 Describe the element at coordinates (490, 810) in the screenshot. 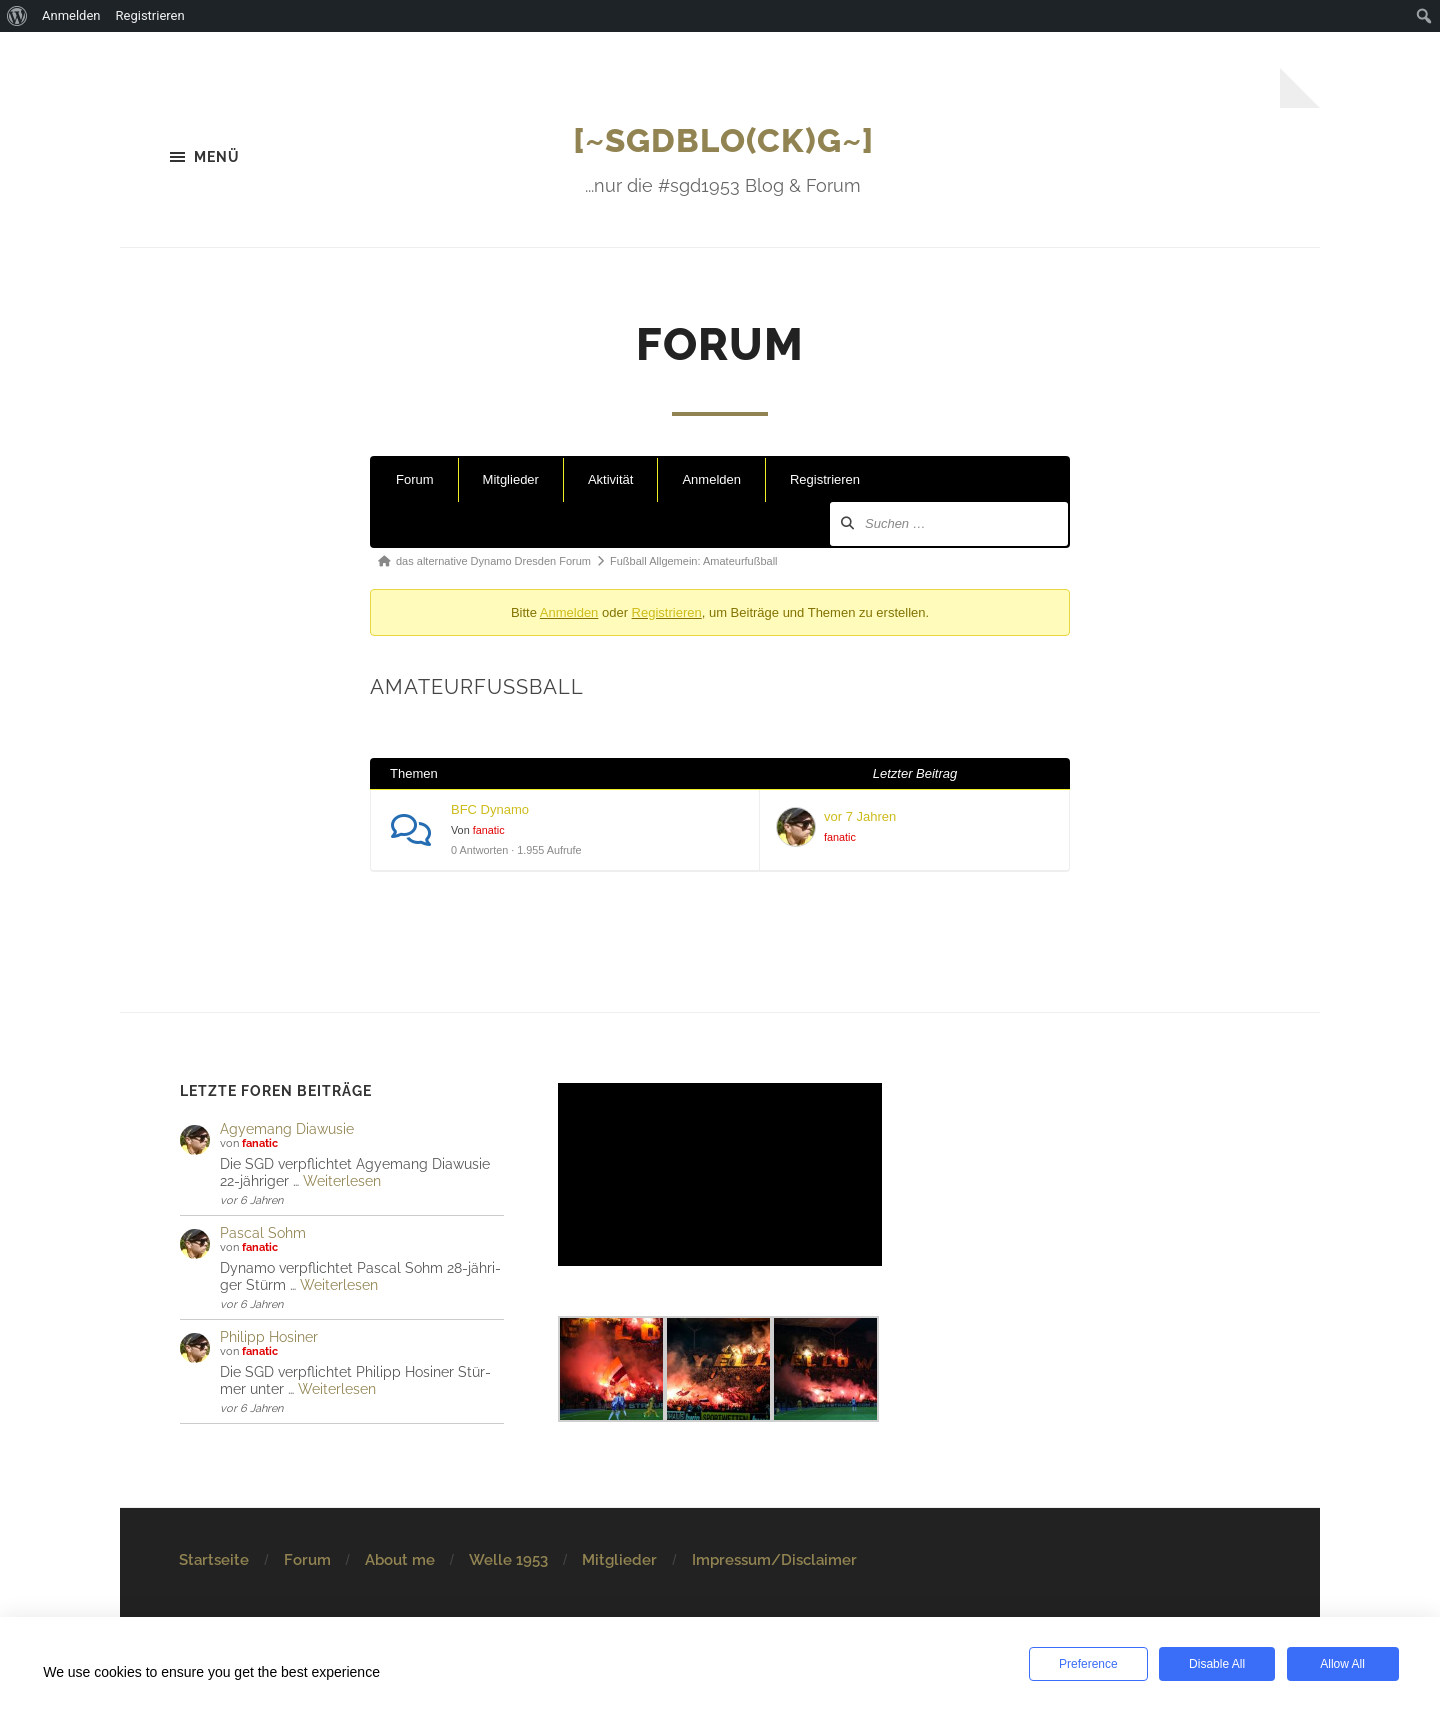

I see `BFC Dynamo` at that location.